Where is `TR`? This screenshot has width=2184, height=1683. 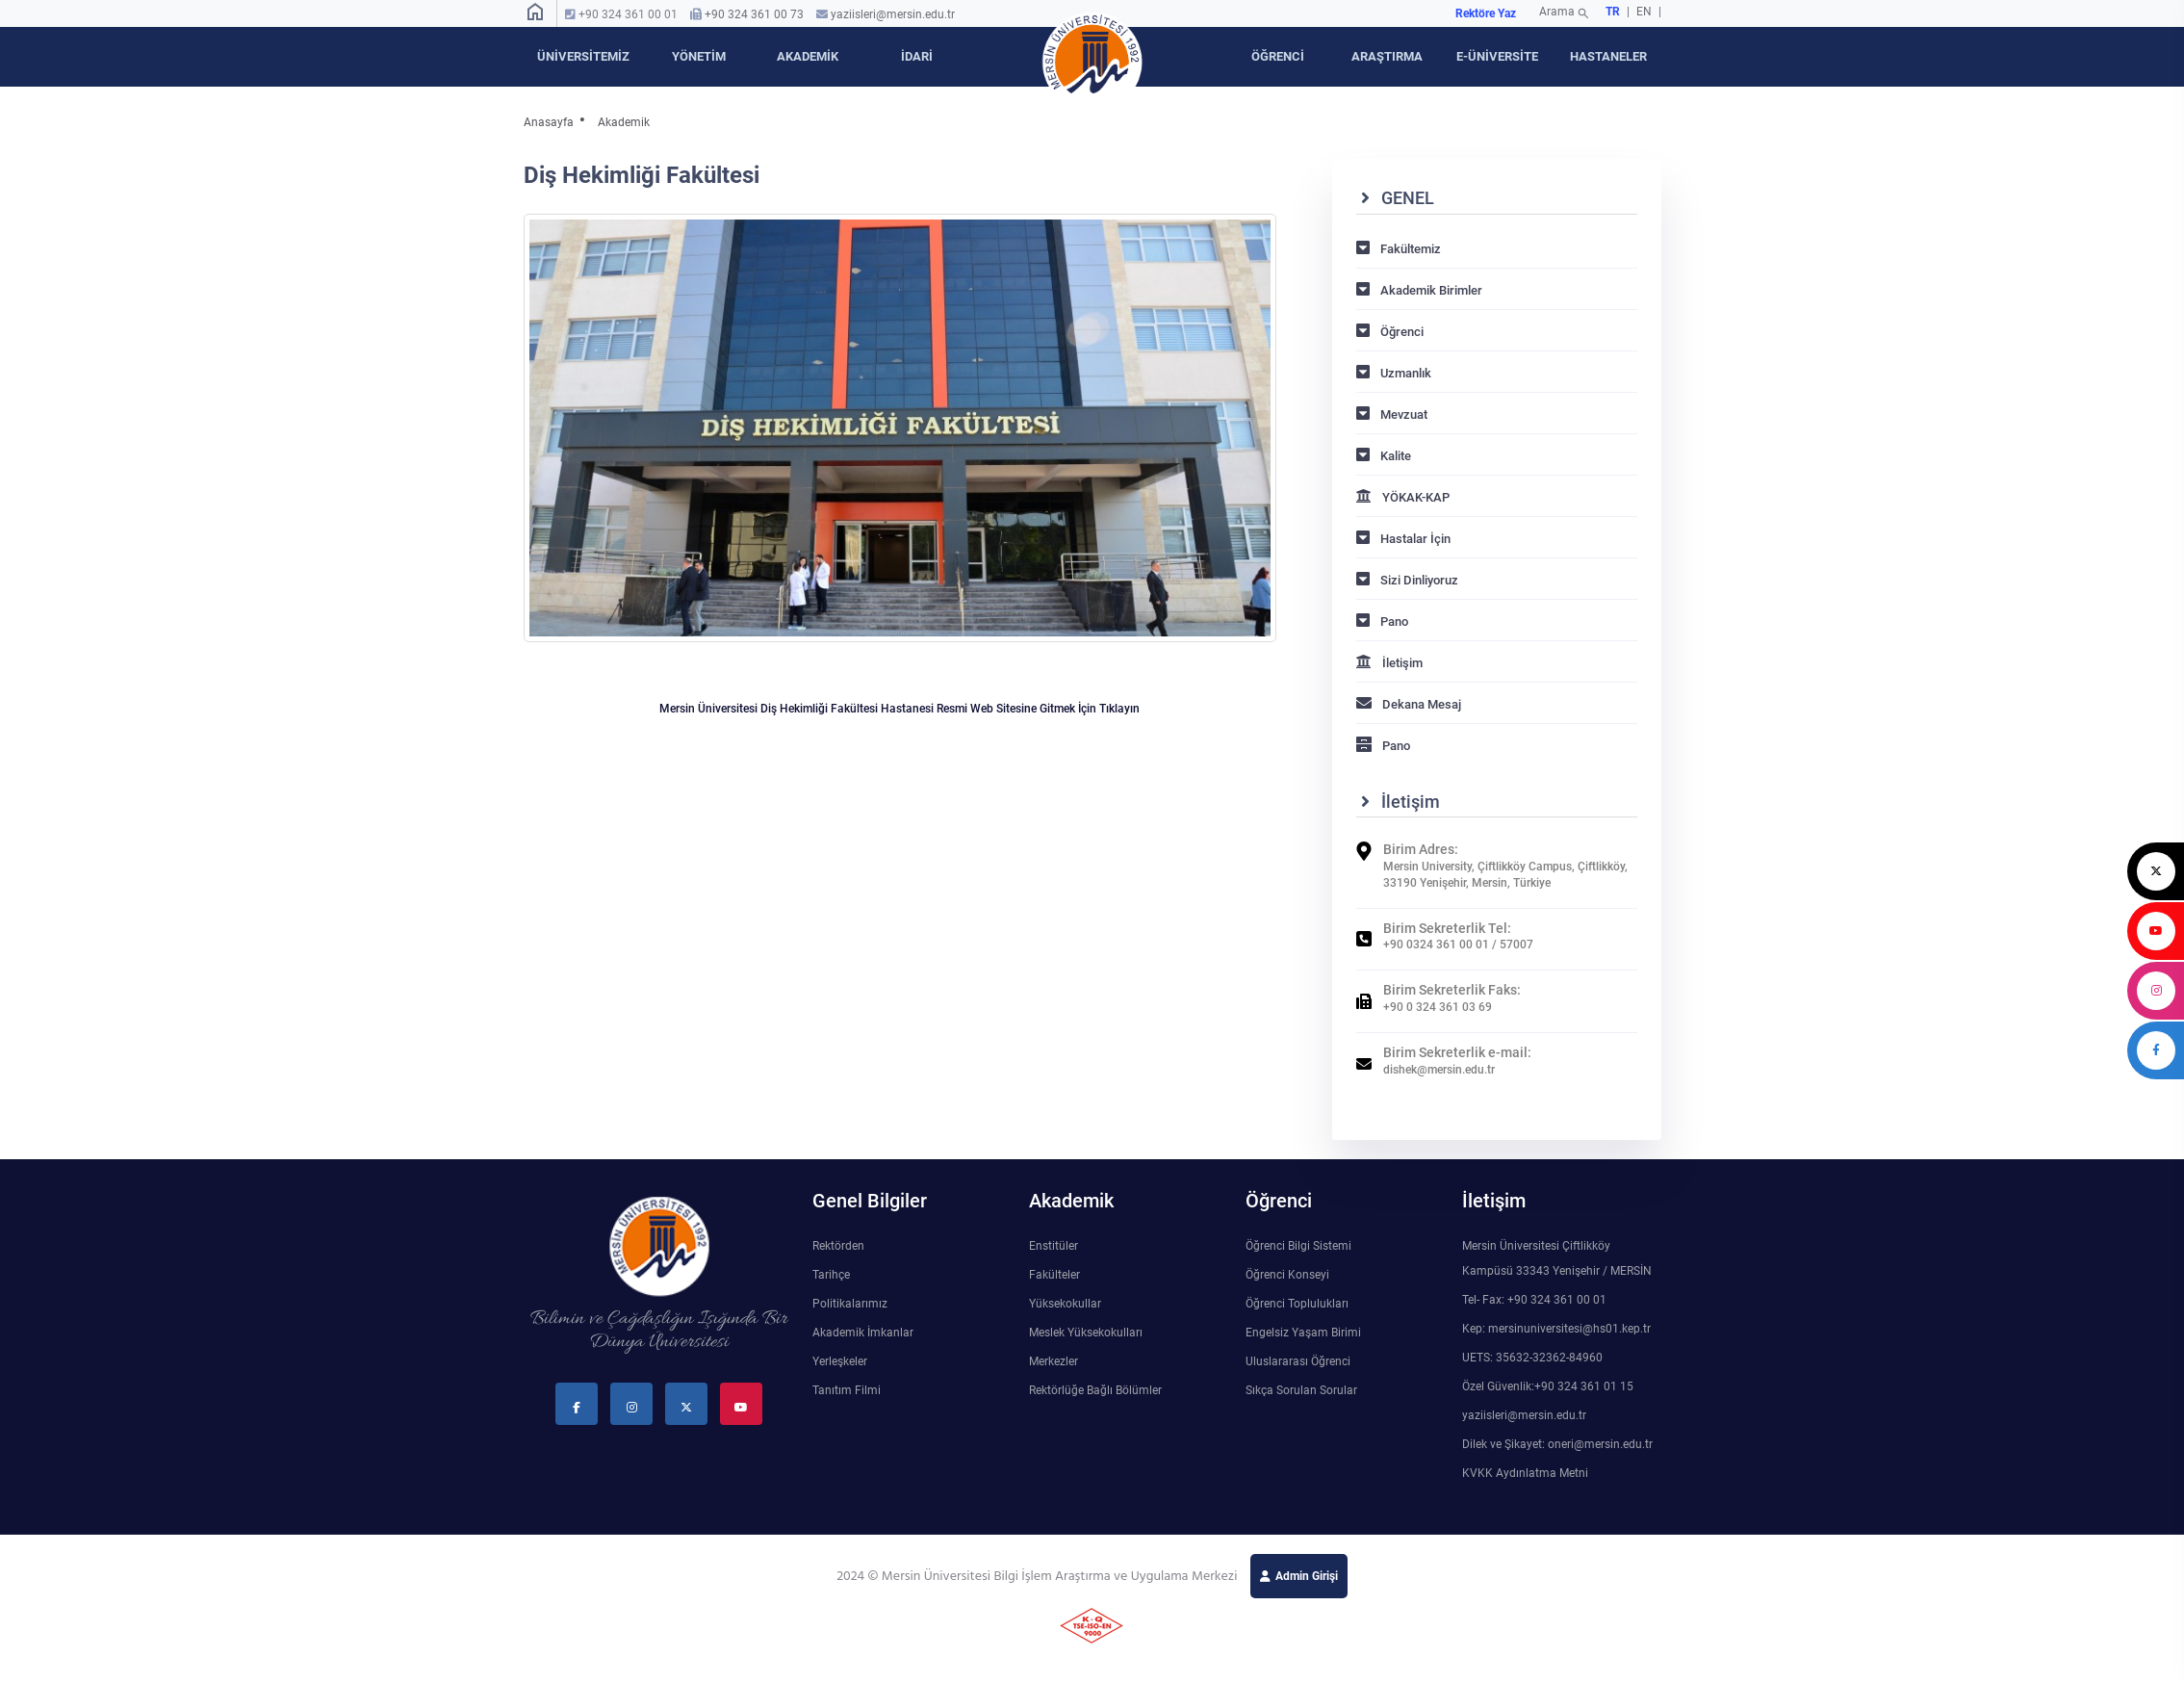
TR is located at coordinates (1613, 11).